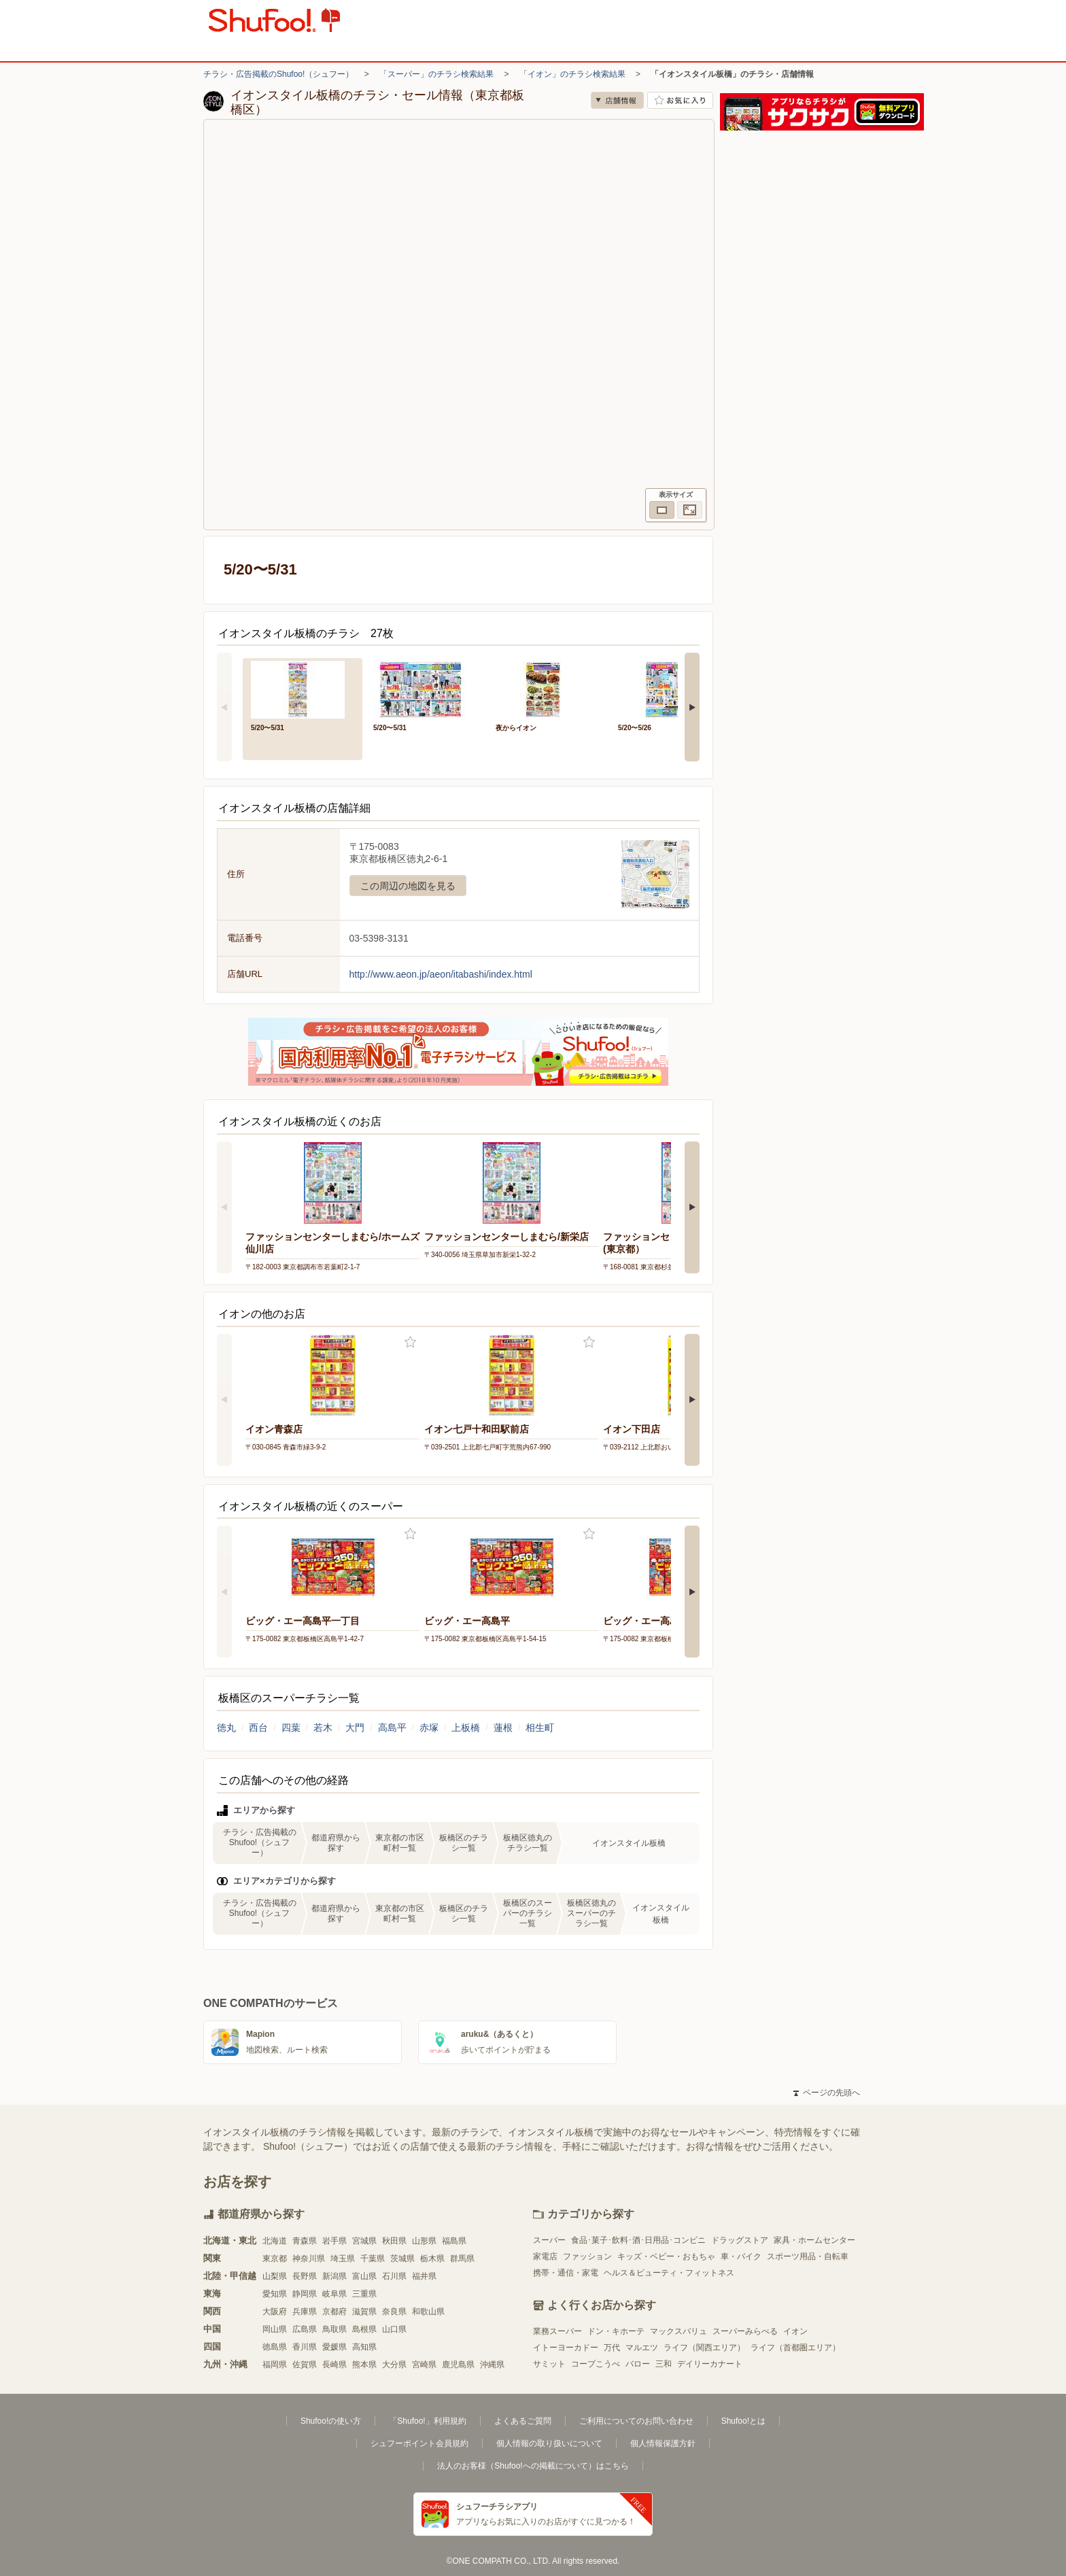  Describe the element at coordinates (709, 2364) in the screenshot. I see `デイリーカナート` at that location.